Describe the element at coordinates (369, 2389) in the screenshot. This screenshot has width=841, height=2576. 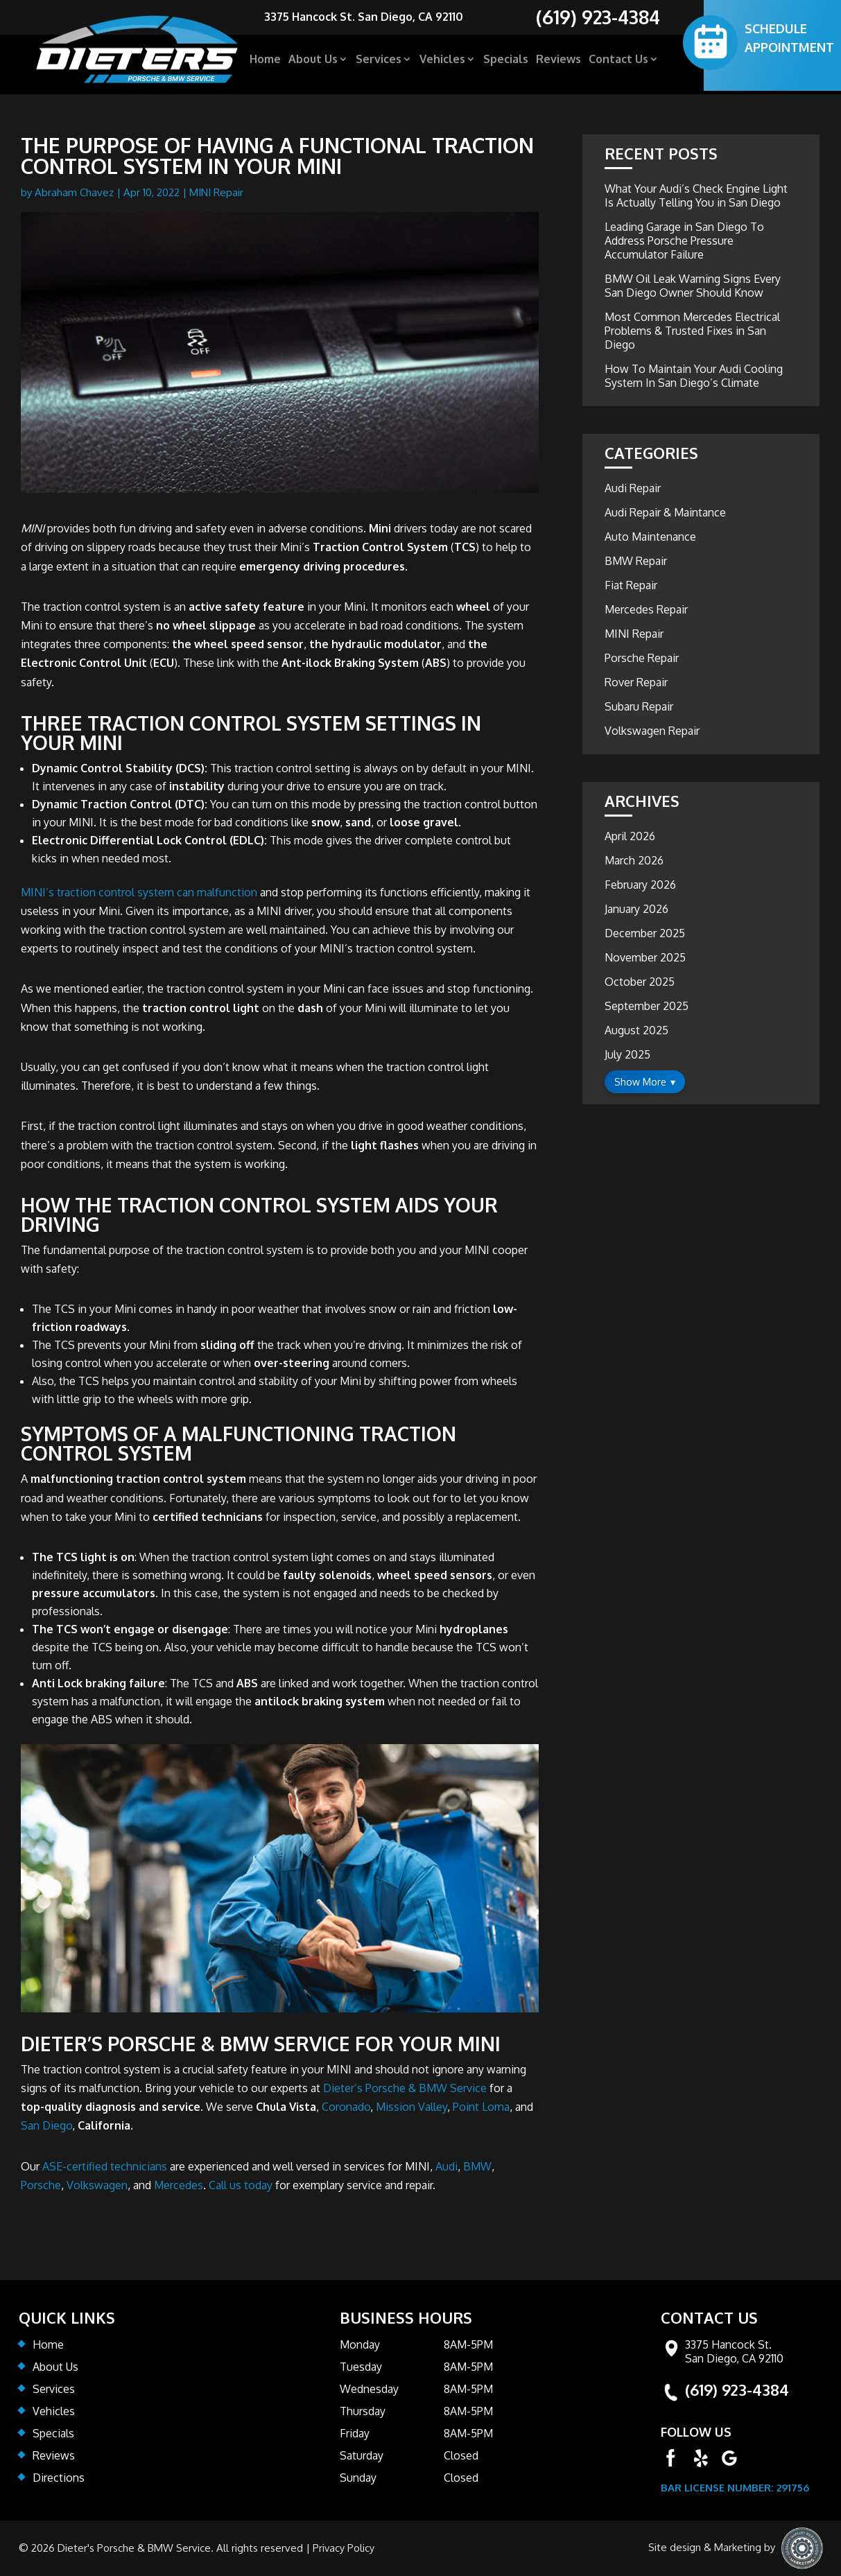
I see `Wednesday` at that location.